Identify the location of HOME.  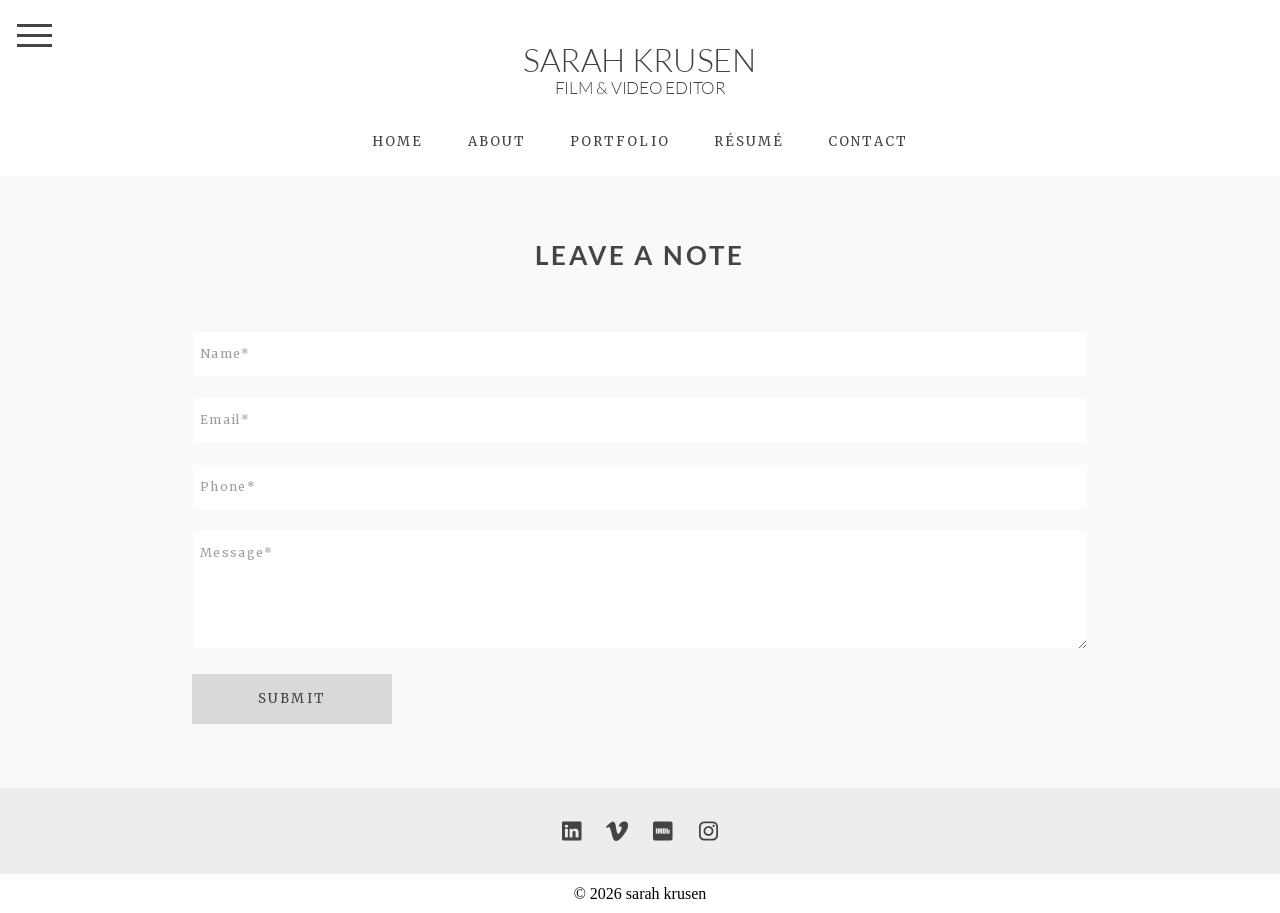
(397, 141).